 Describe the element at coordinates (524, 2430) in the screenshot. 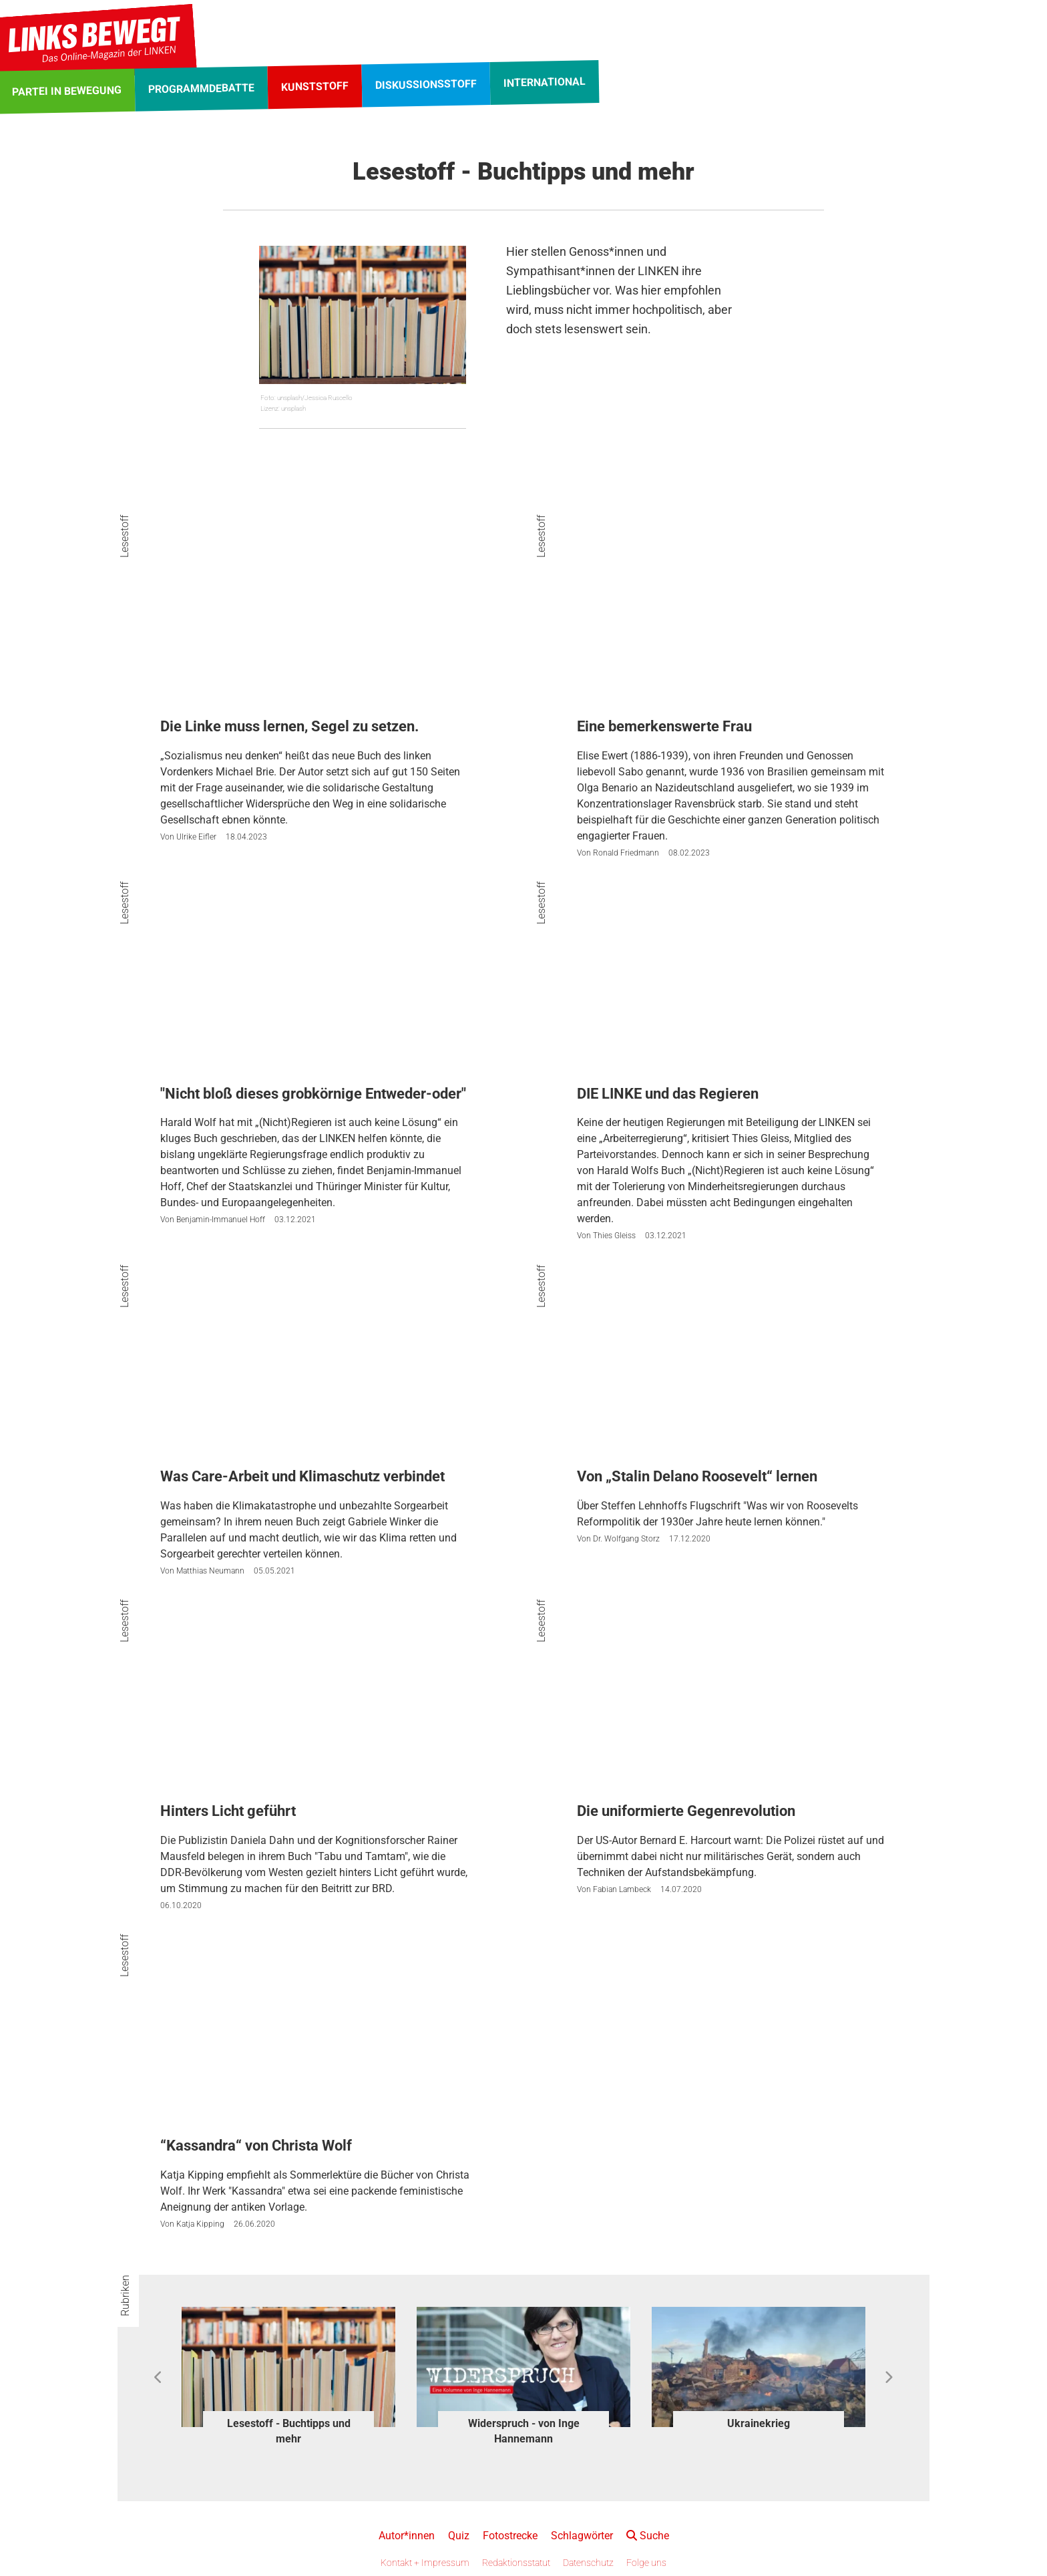

I see `Widerspruch - von Inge Hannemann` at that location.